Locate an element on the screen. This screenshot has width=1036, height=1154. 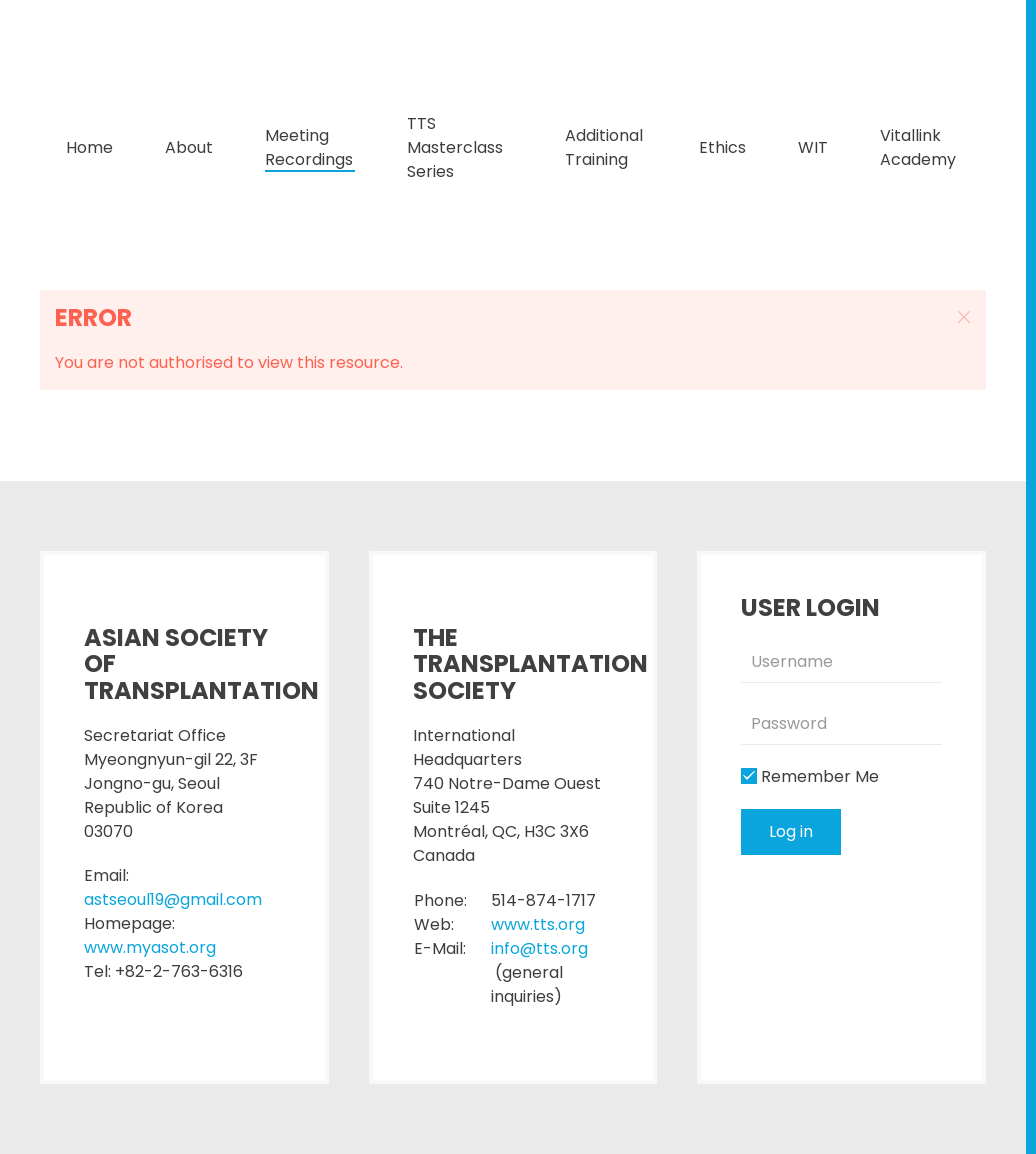
Log in is located at coordinates (791, 831).